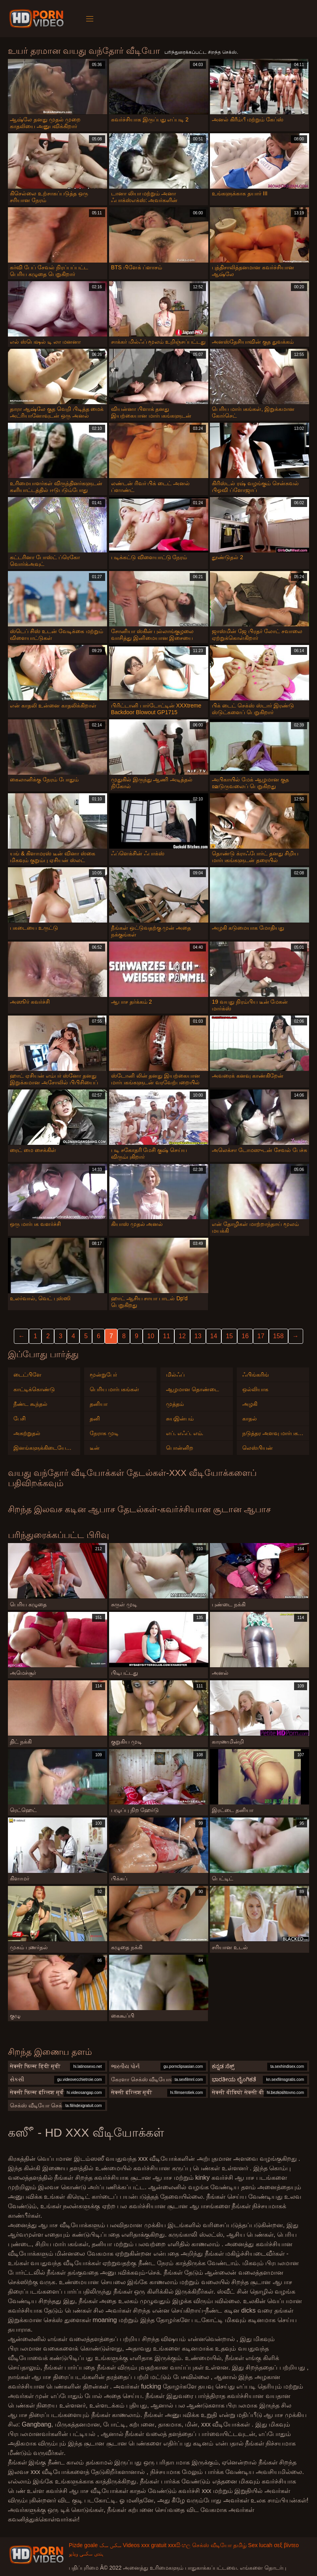 The width and height of the screenshot is (317, 2576). I want to click on அழகி, so click(249, 1404).